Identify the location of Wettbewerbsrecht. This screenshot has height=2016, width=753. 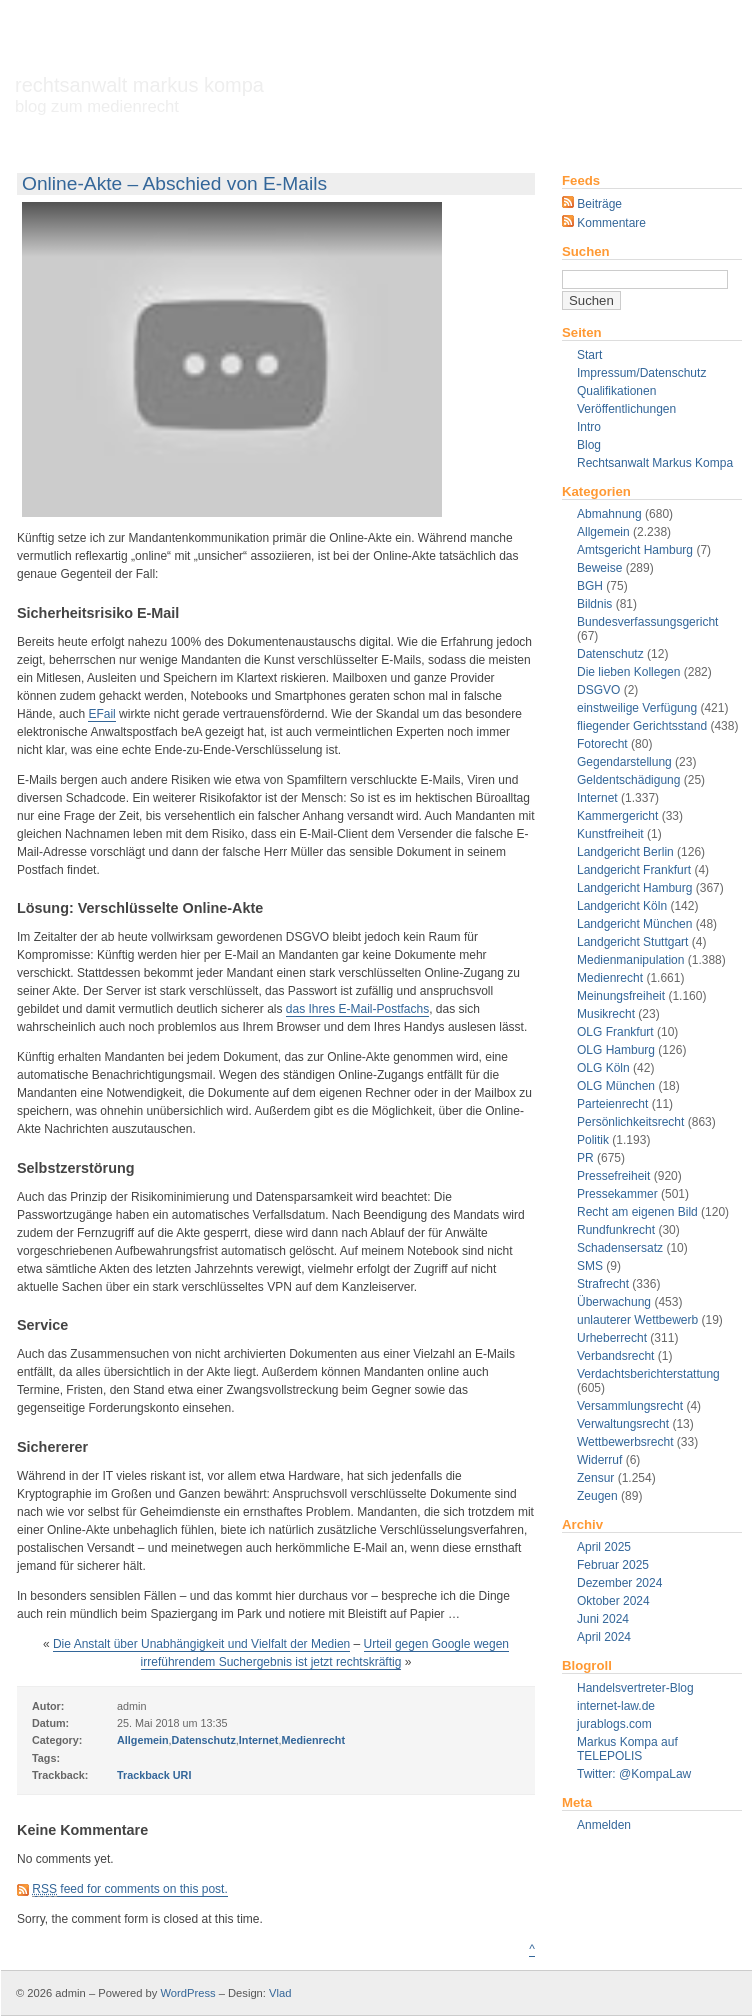
(625, 1442).